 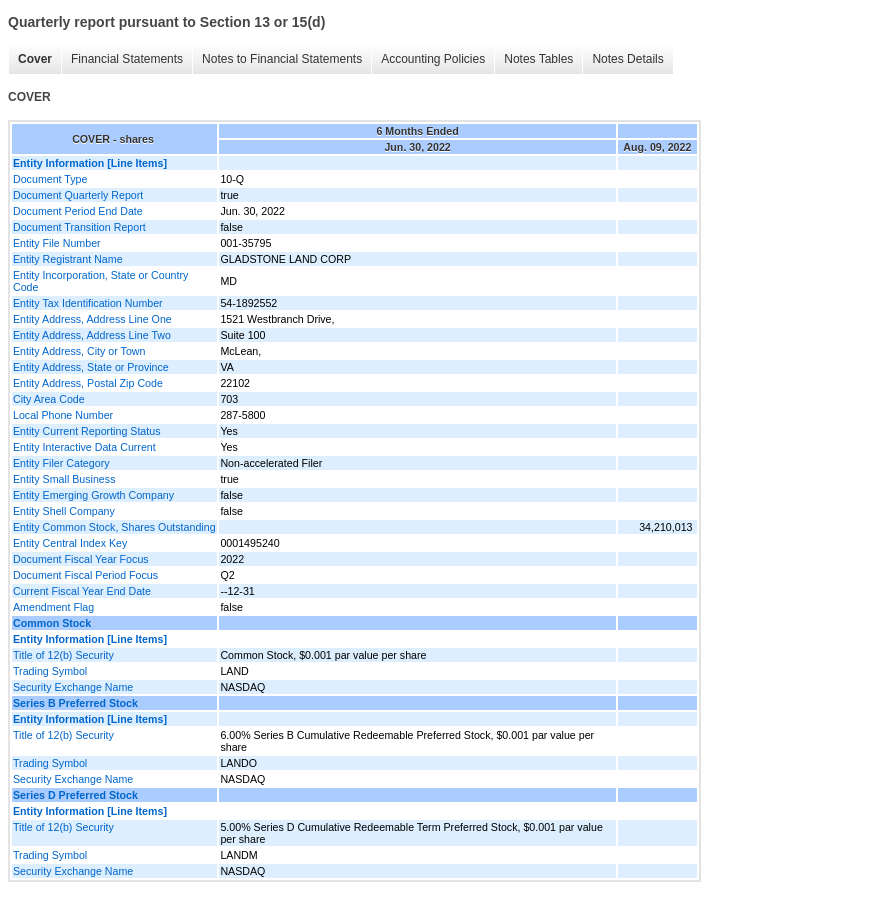 I want to click on Entity Interactive Data Current, so click(x=84, y=447).